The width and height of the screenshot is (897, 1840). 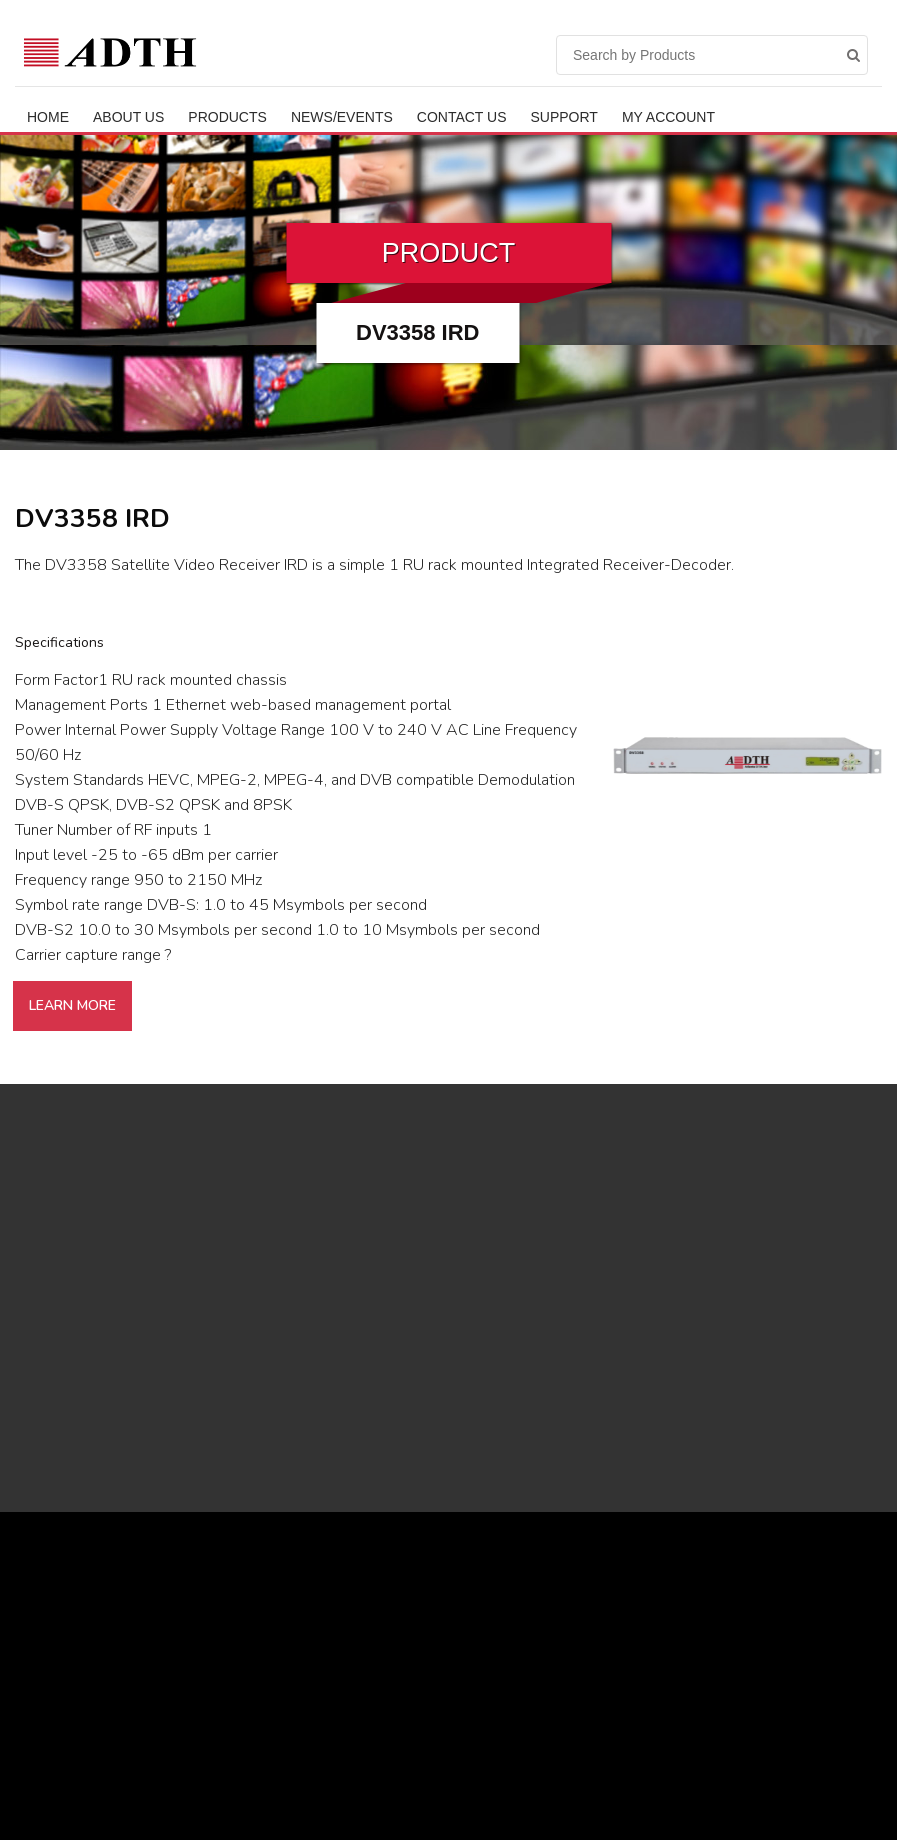 What do you see at coordinates (342, 117) in the screenshot?
I see `News/Events` at bounding box center [342, 117].